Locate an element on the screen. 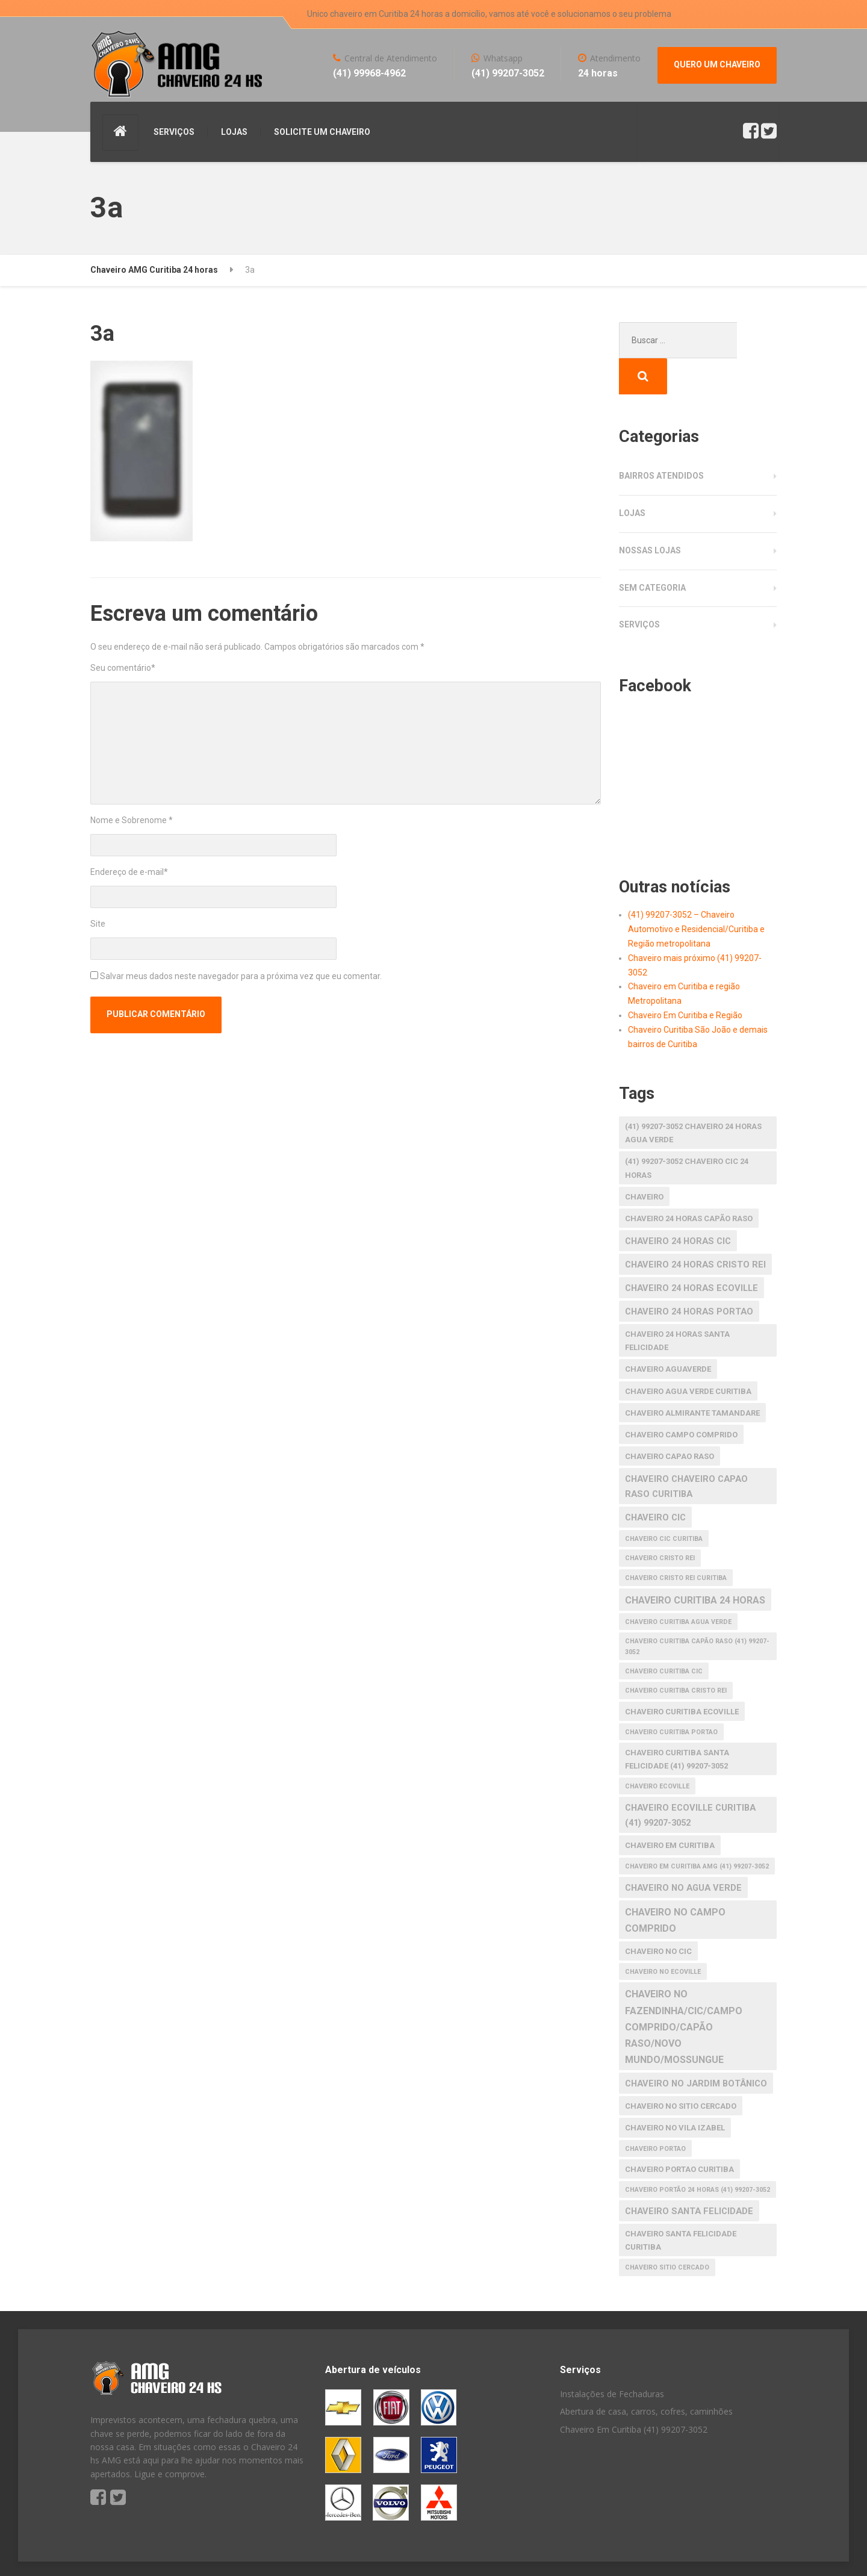 This screenshot has width=867, height=2576. chaveiro santa felicidade [chaveiro santa felicidade (3 itens)] is located at coordinates (689, 2175).